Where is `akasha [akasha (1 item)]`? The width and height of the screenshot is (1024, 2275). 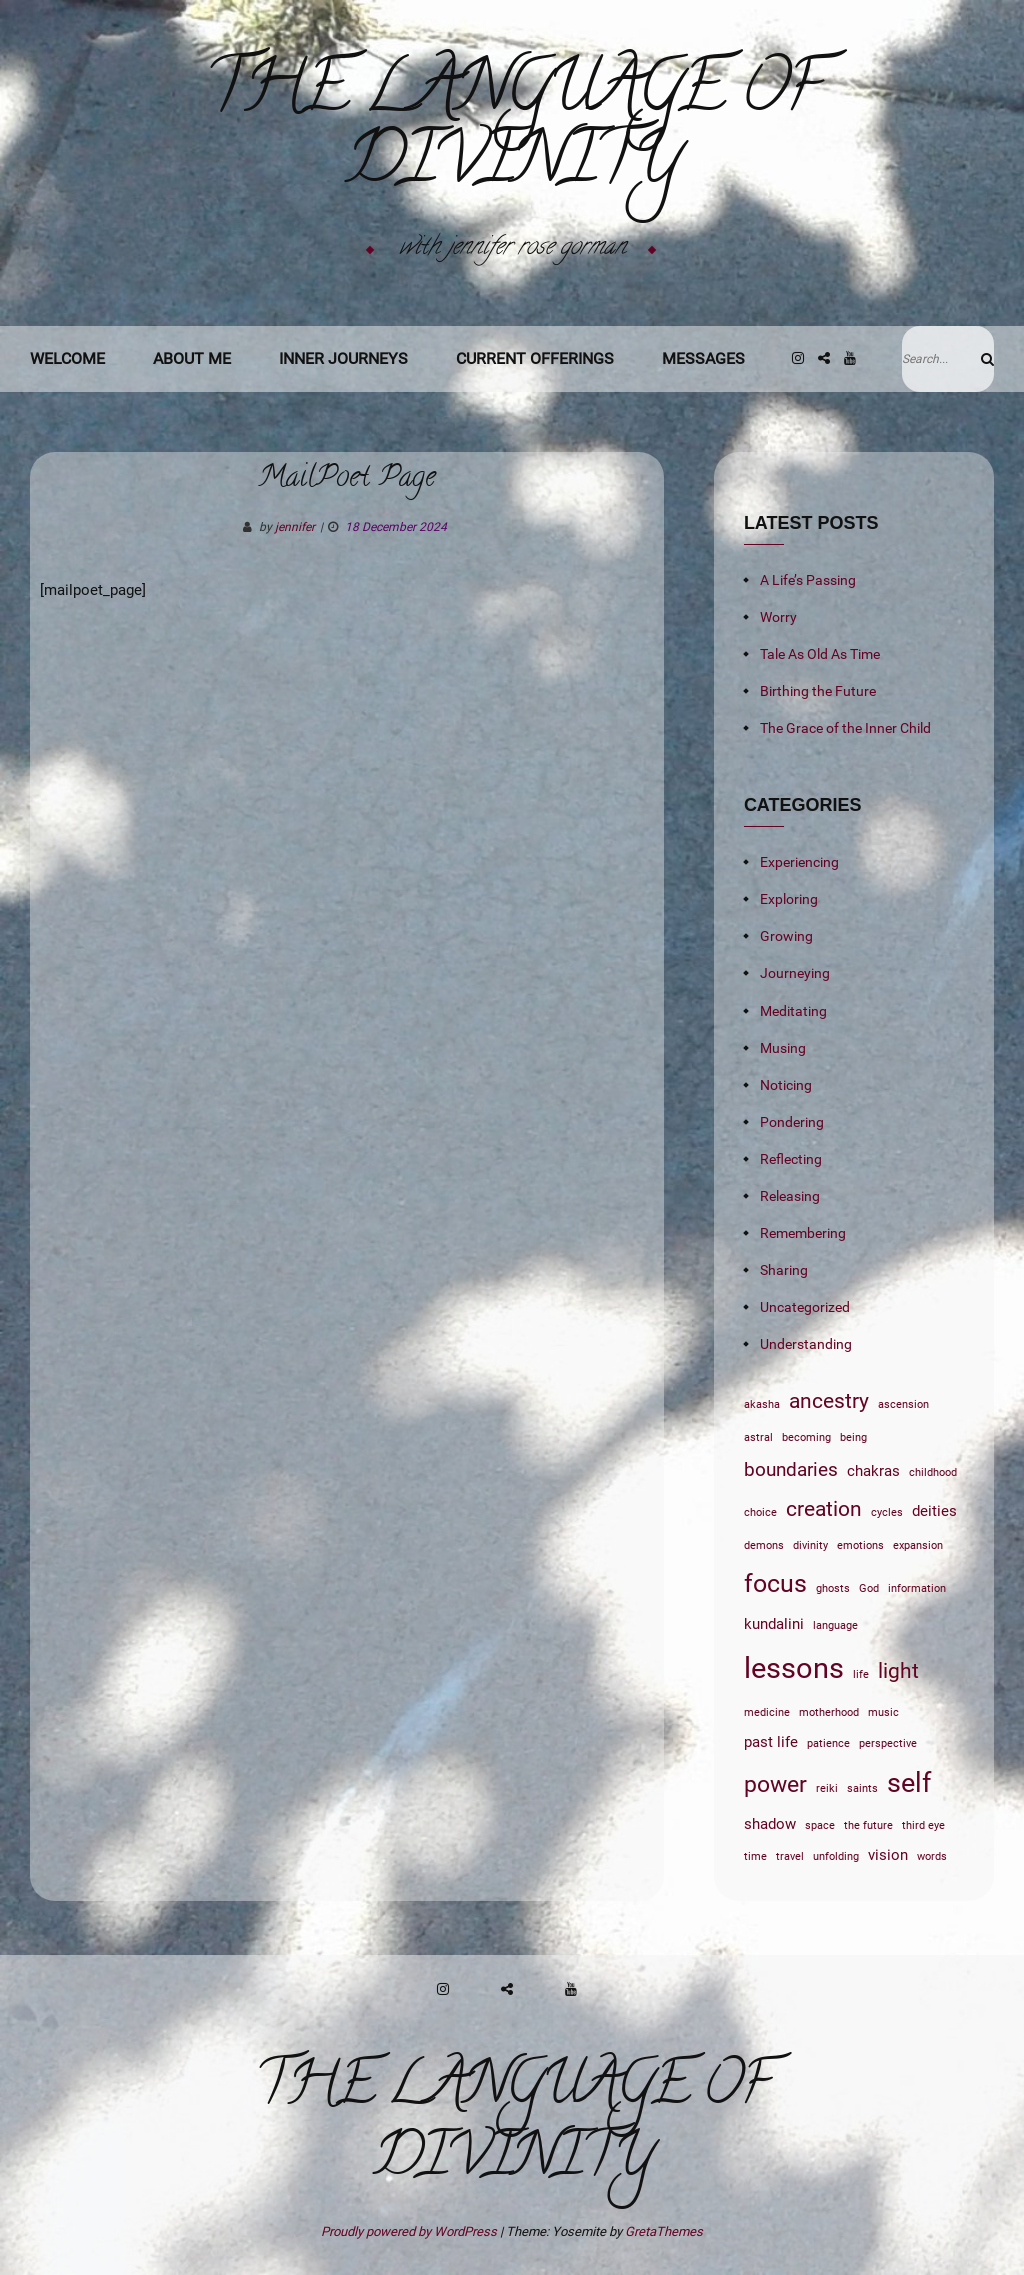
akasha [akasha (1 item)] is located at coordinates (762, 1404).